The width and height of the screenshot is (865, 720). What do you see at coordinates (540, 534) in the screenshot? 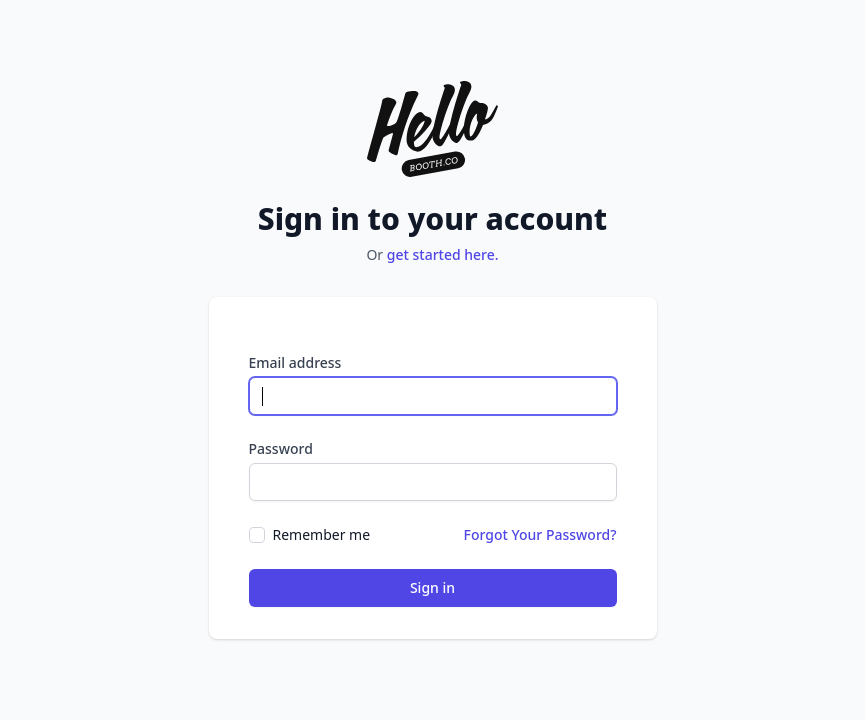
I see `Forgot Your Password?` at bounding box center [540, 534].